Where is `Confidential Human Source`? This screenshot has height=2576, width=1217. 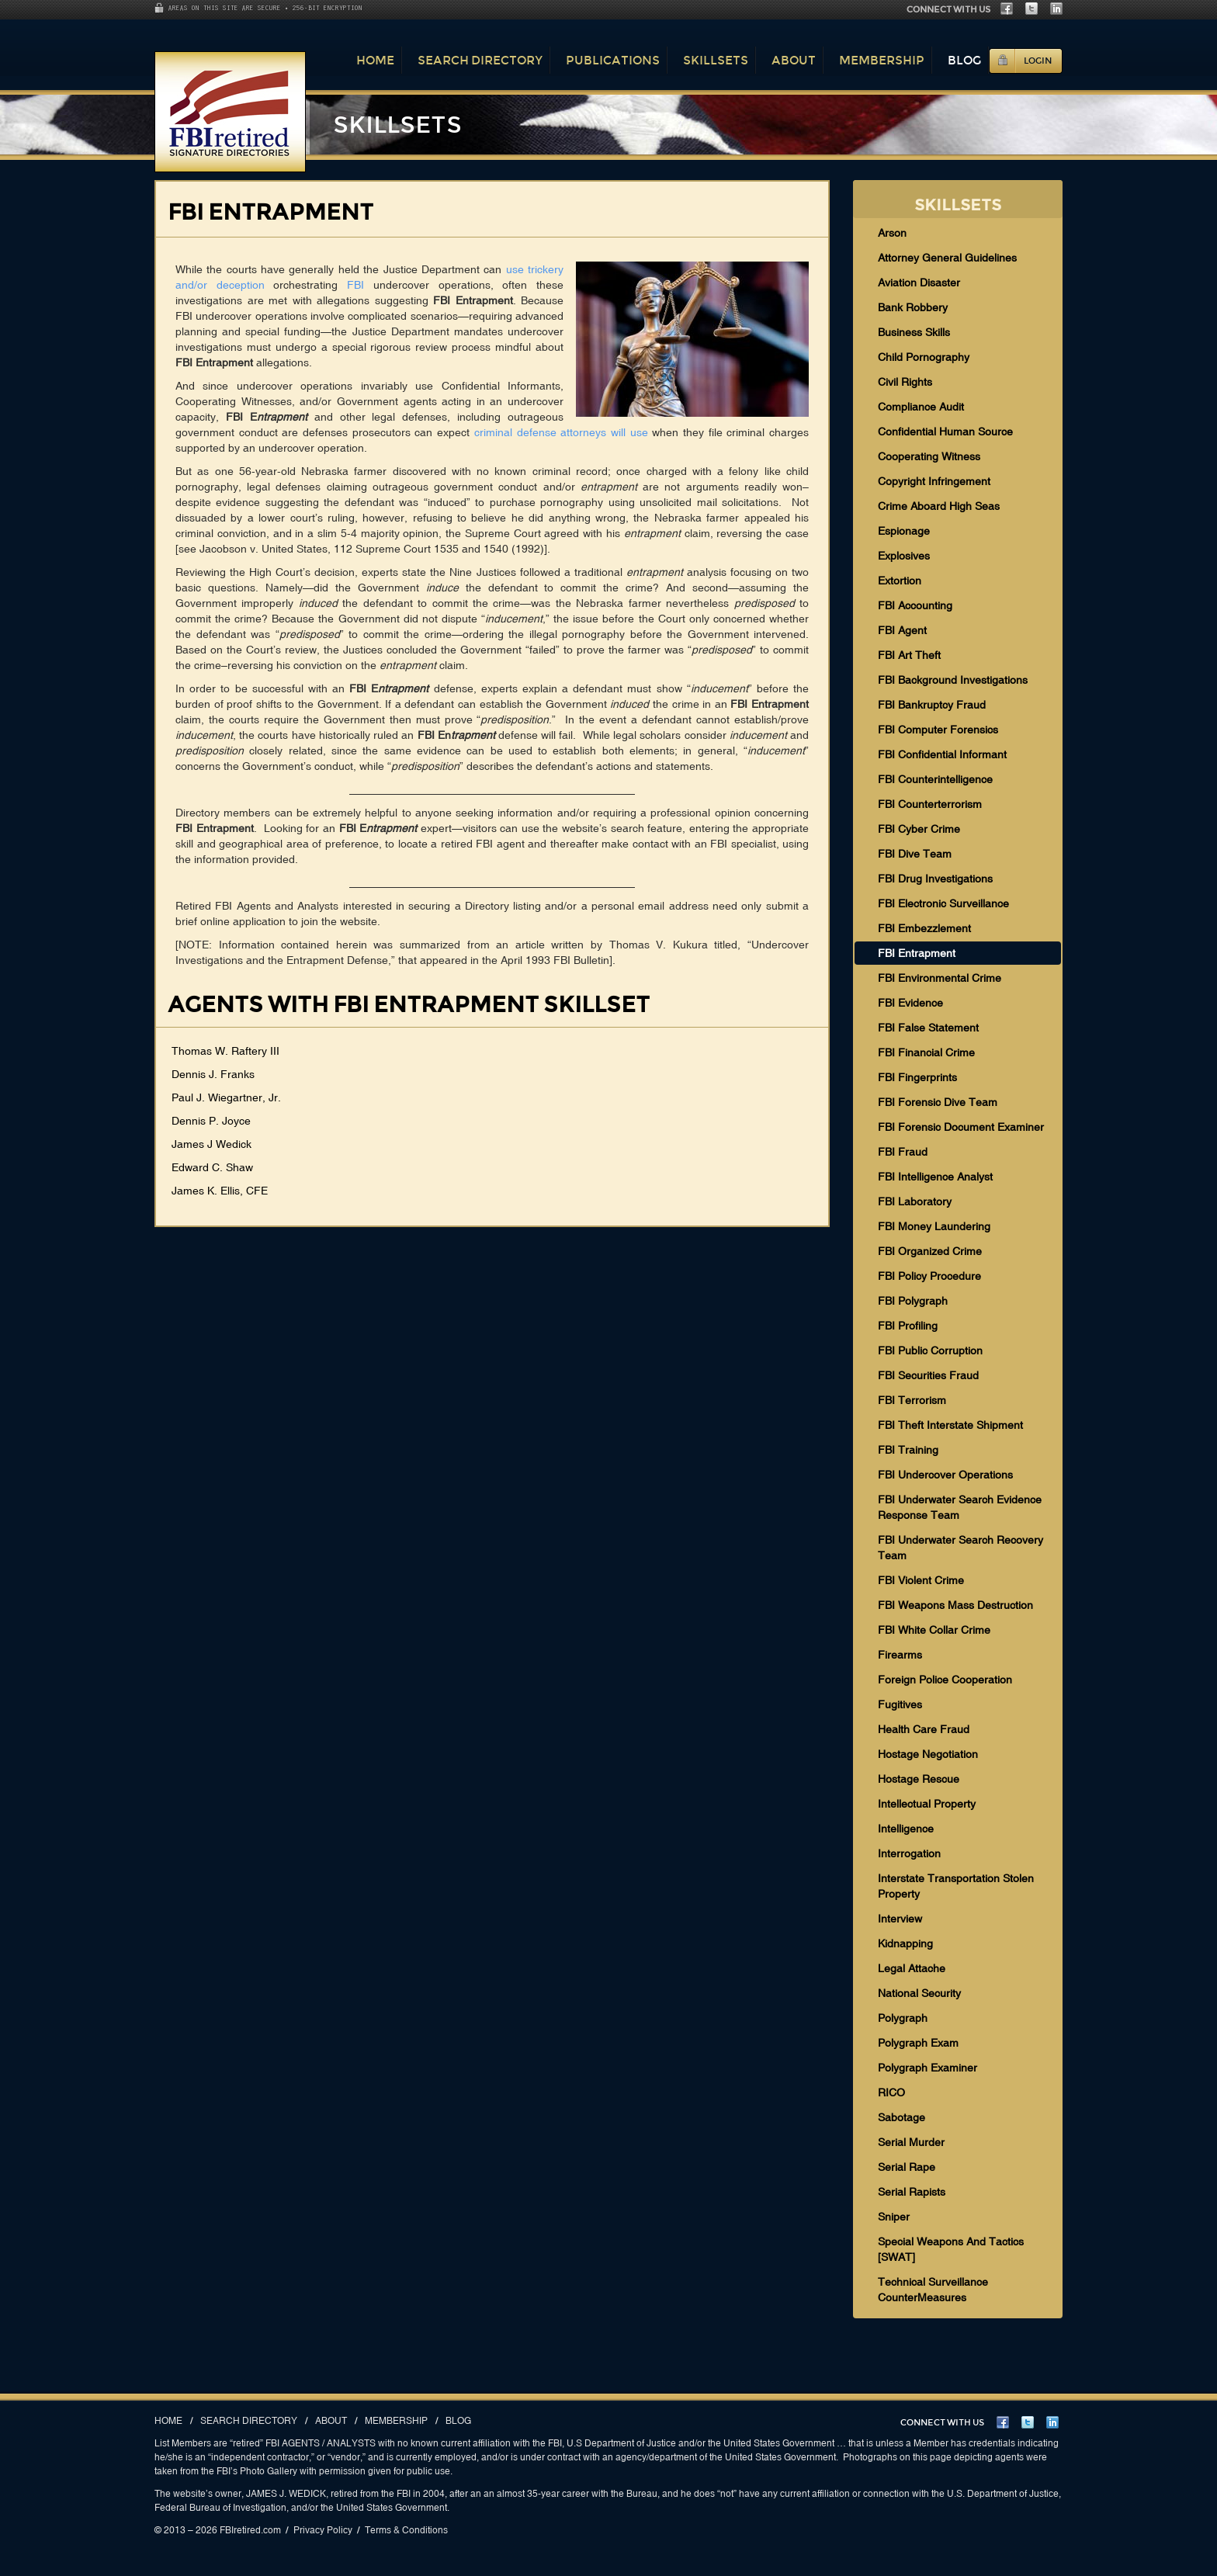
Confidential Human Source is located at coordinates (945, 431).